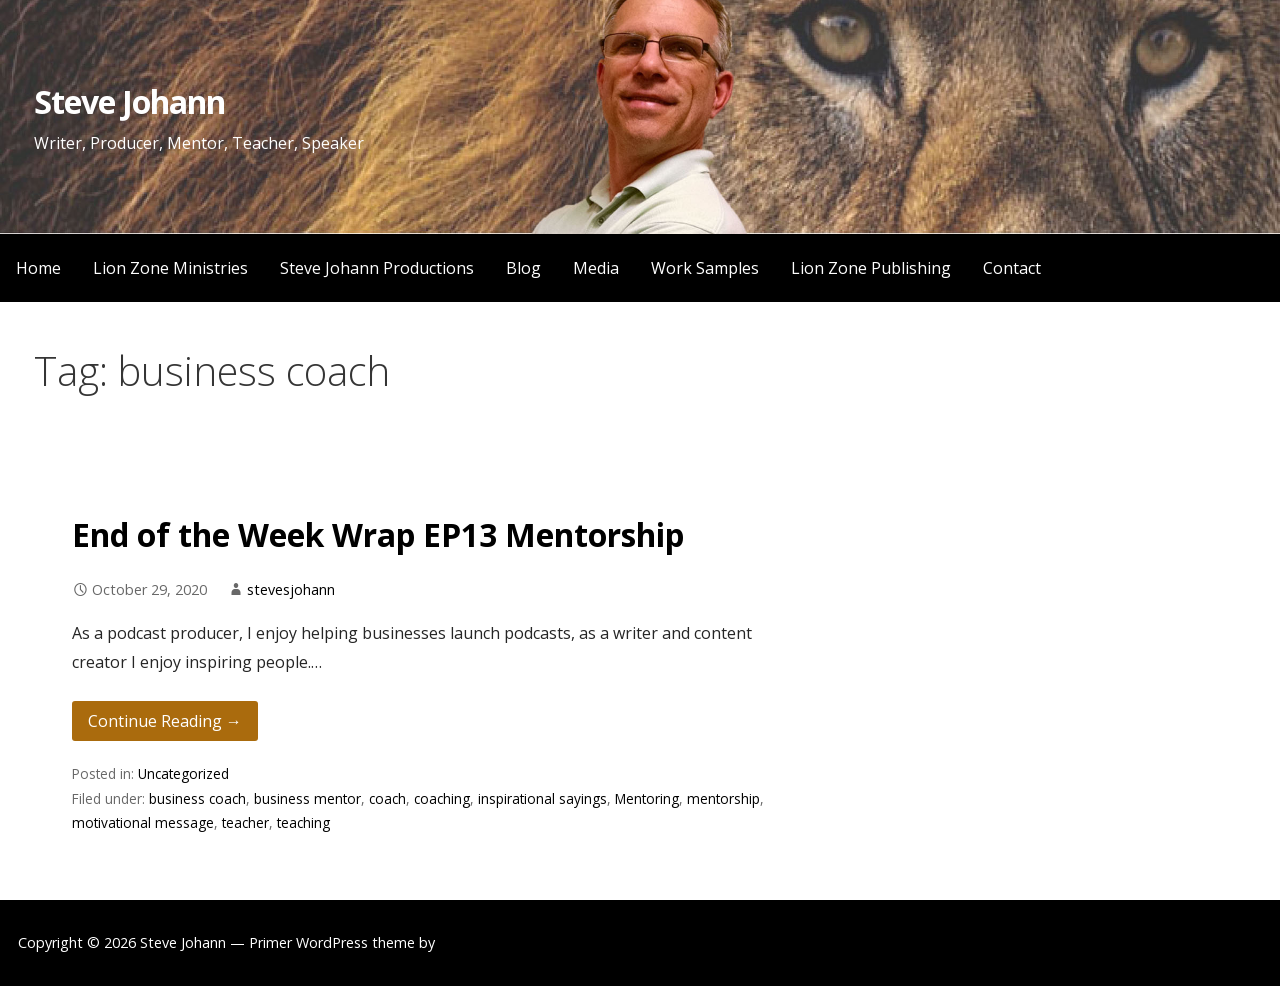  Describe the element at coordinates (596, 268) in the screenshot. I see `Media` at that location.